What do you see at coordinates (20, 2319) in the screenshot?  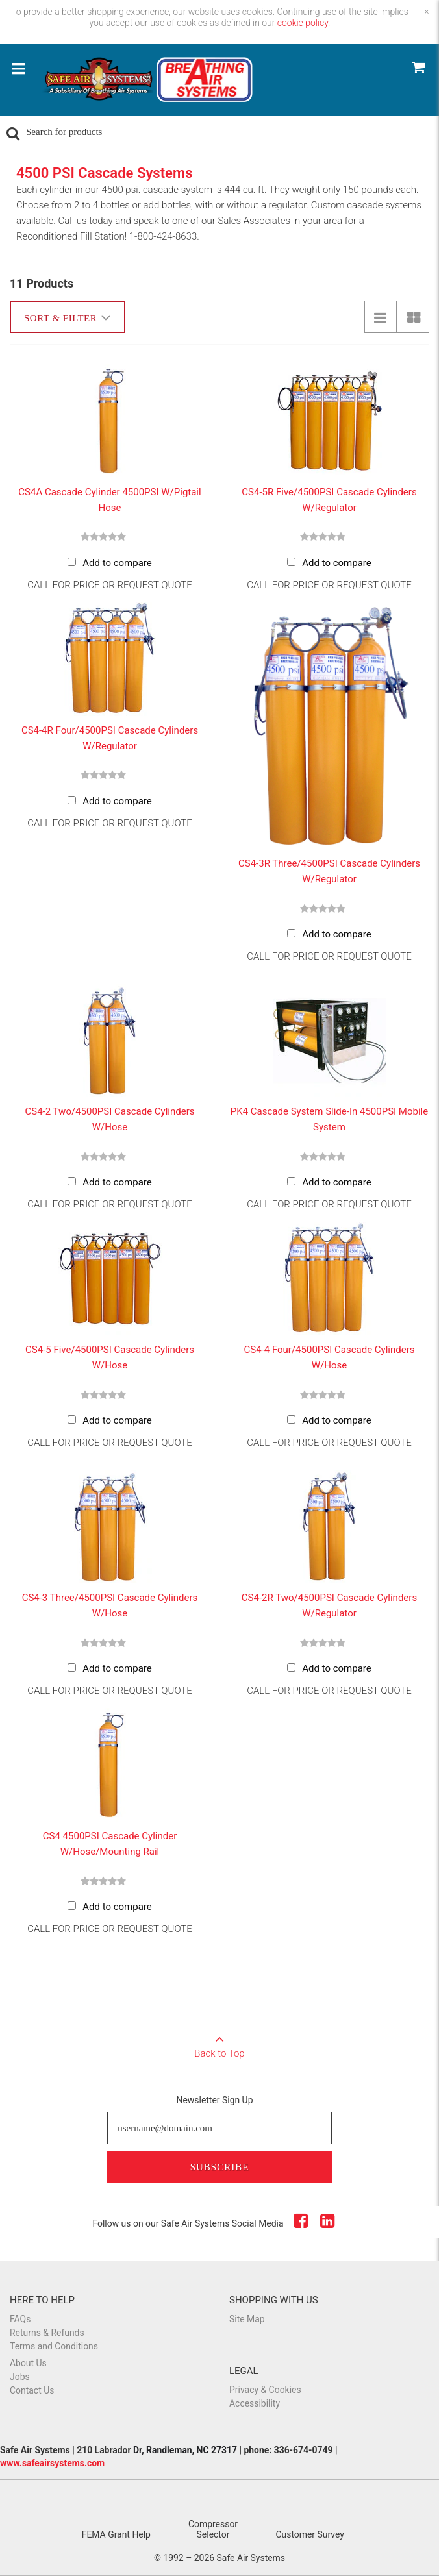 I see `FAQs` at bounding box center [20, 2319].